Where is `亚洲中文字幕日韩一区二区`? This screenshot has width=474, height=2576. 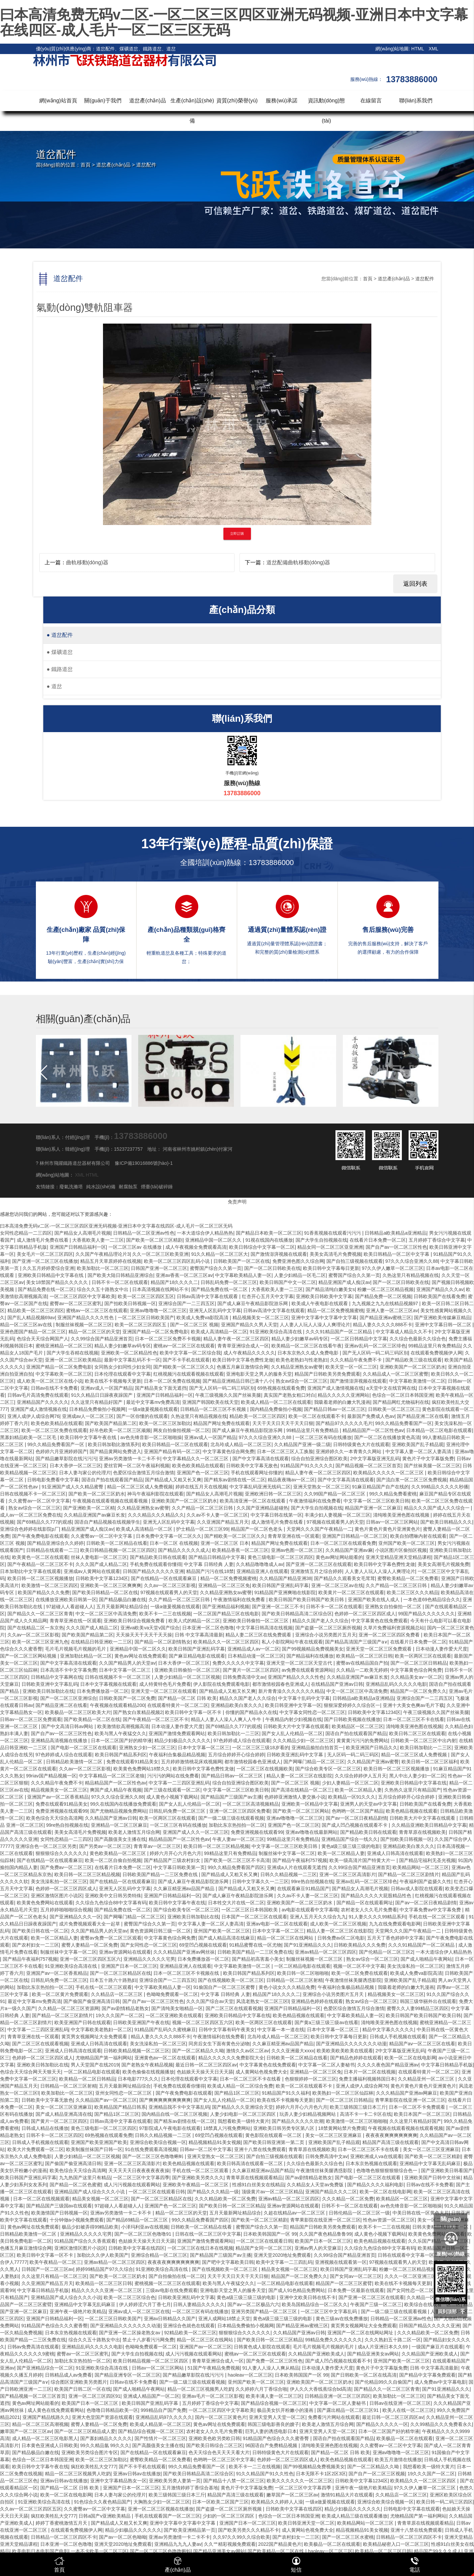
亚洲中文字幕日韩一区二区 is located at coordinates (444, 1324).